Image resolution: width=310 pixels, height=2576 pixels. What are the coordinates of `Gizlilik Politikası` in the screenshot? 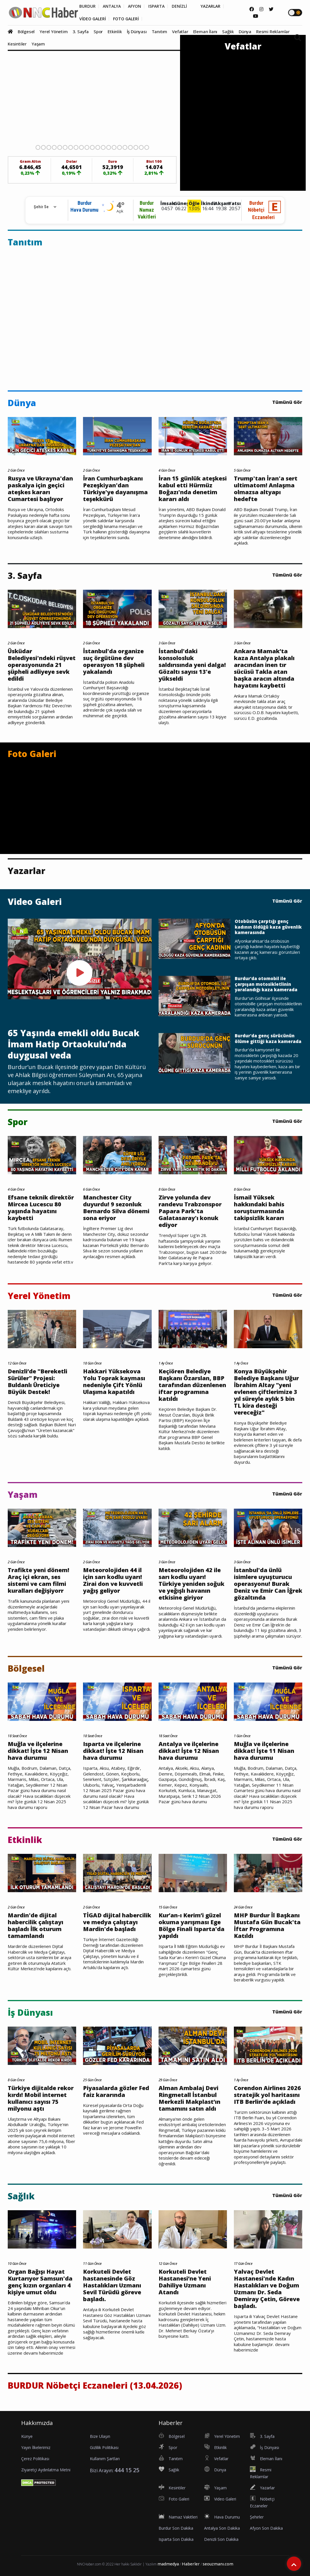 It's located at (104, 2447).